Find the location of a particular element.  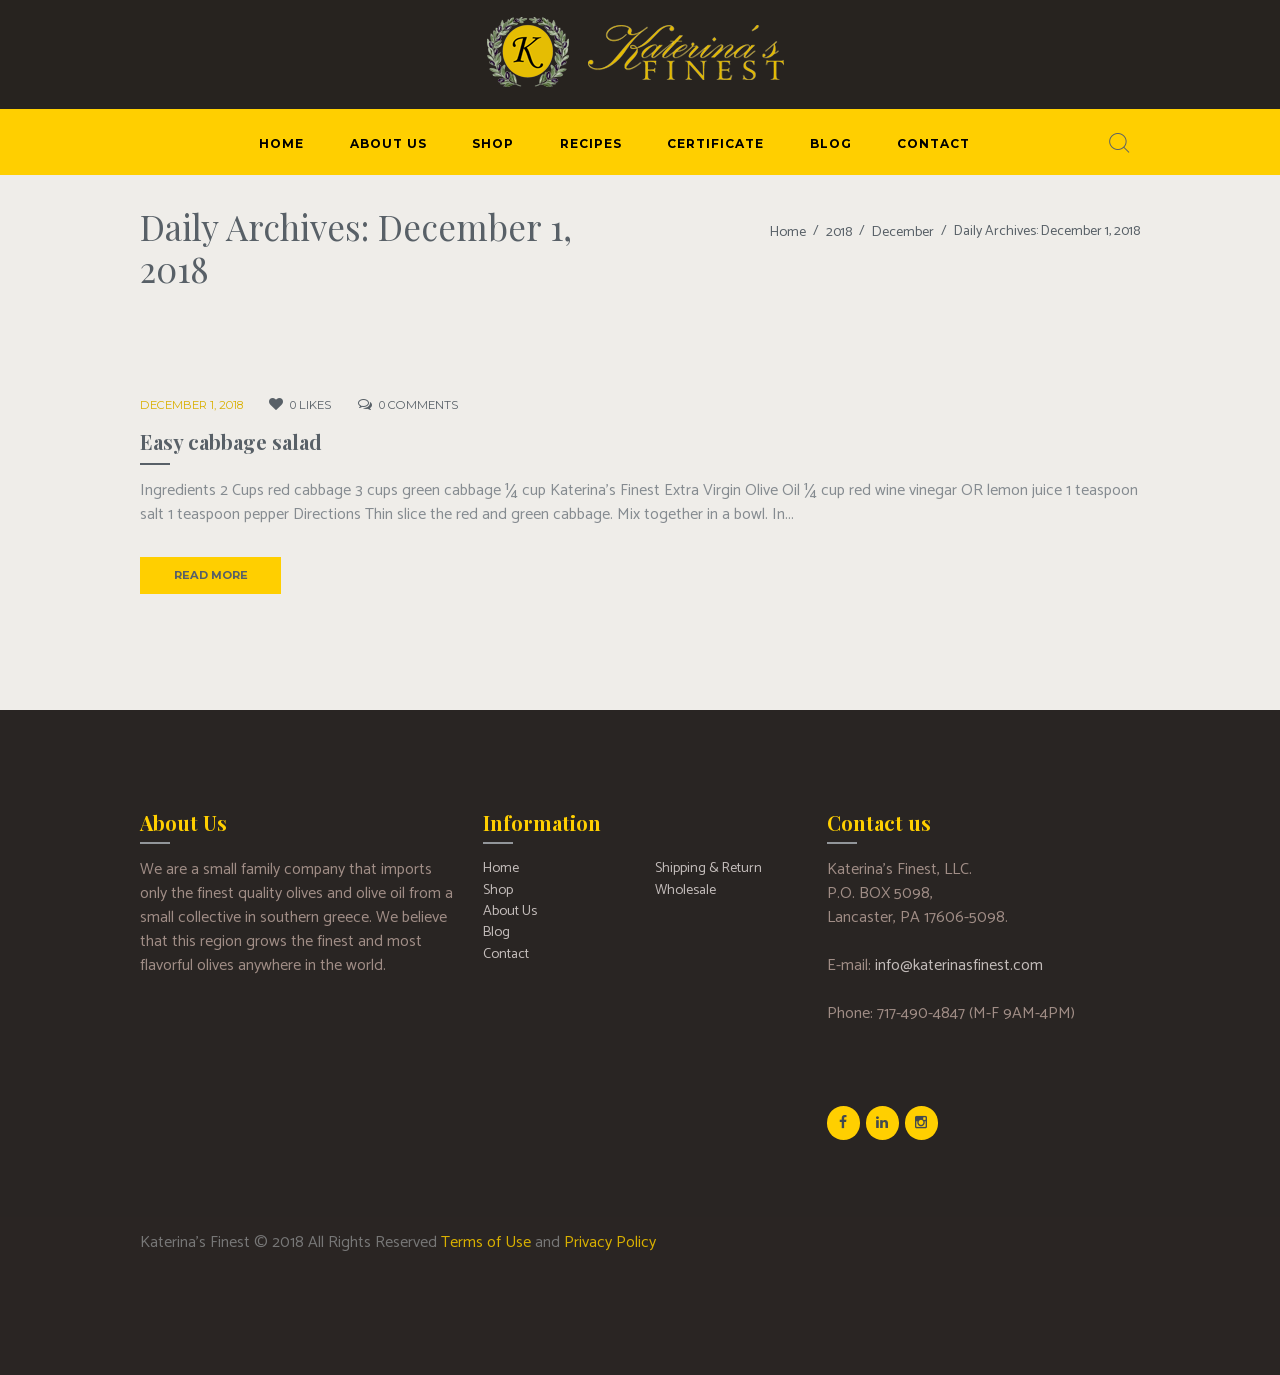

2018 is located at coordinates (840, 232).